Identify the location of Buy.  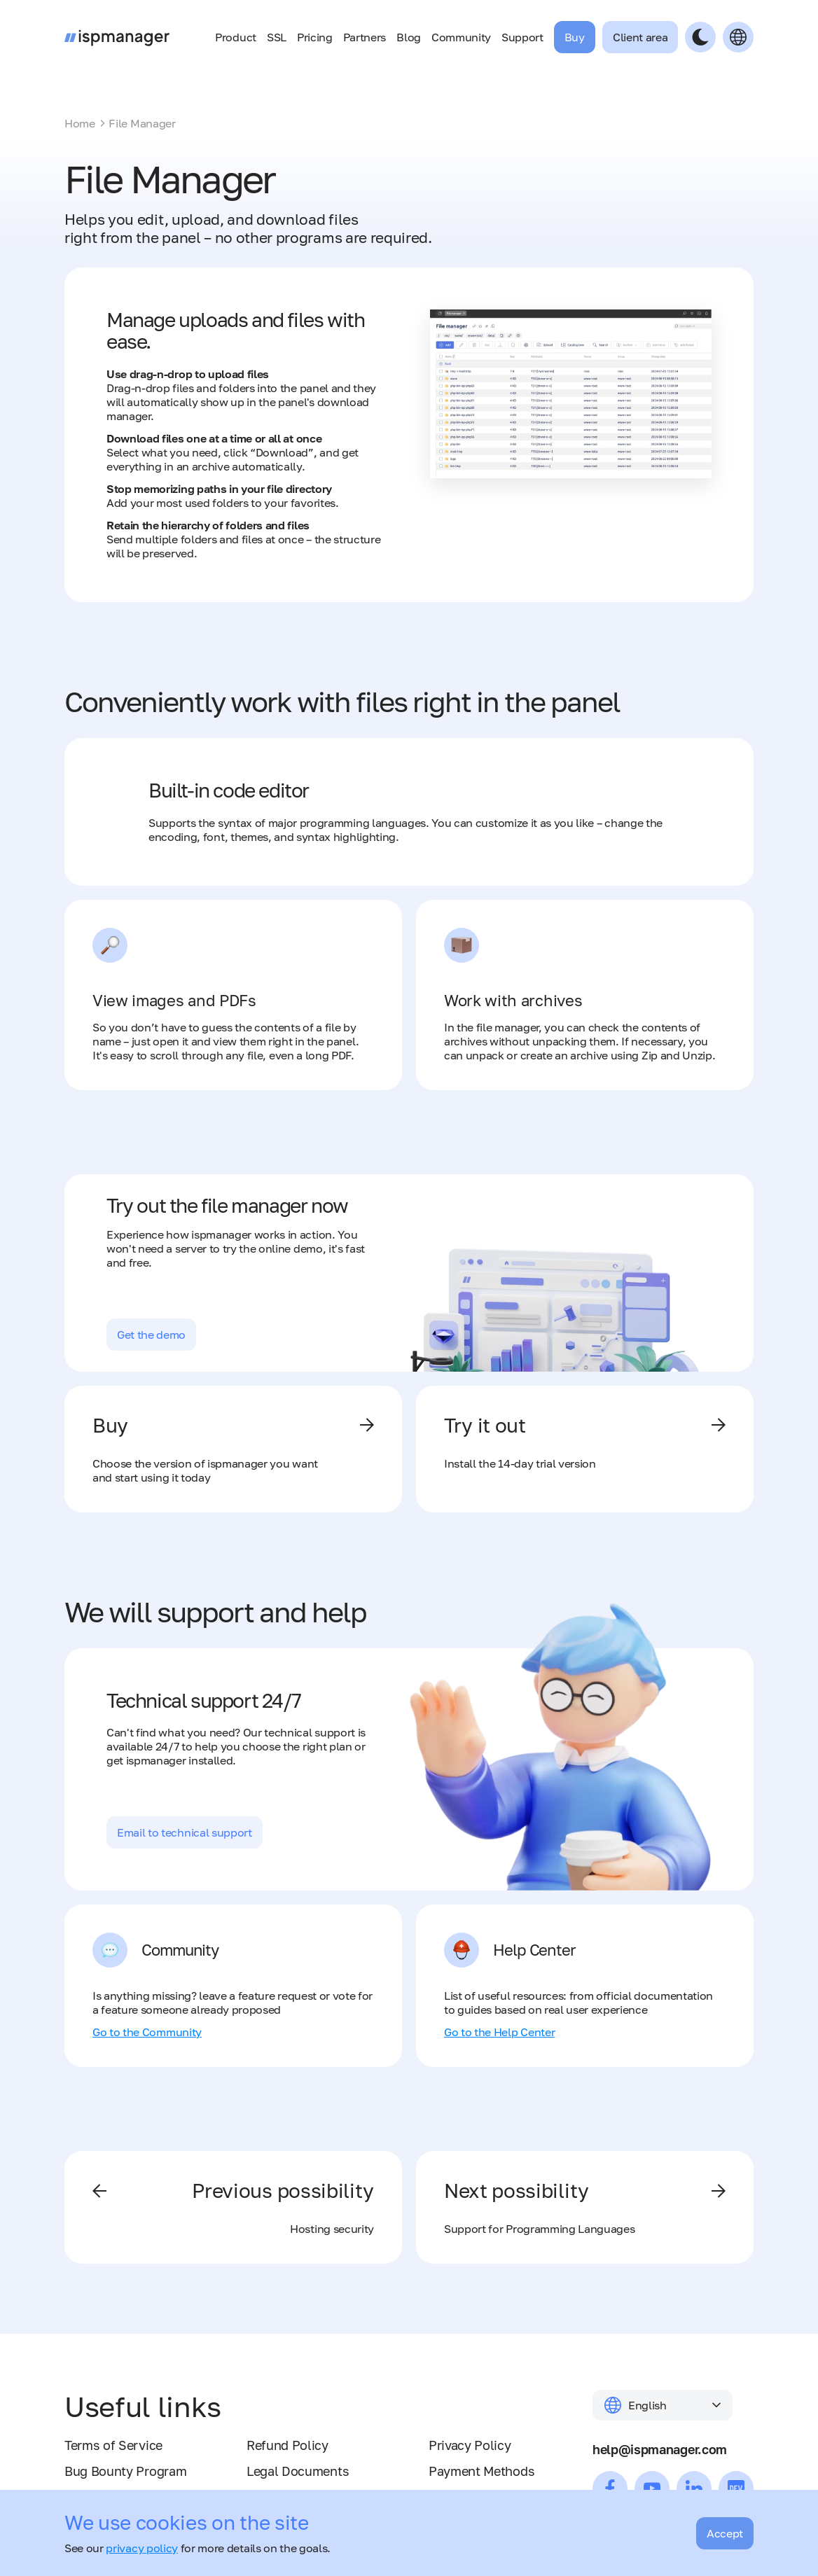
(574, 37).